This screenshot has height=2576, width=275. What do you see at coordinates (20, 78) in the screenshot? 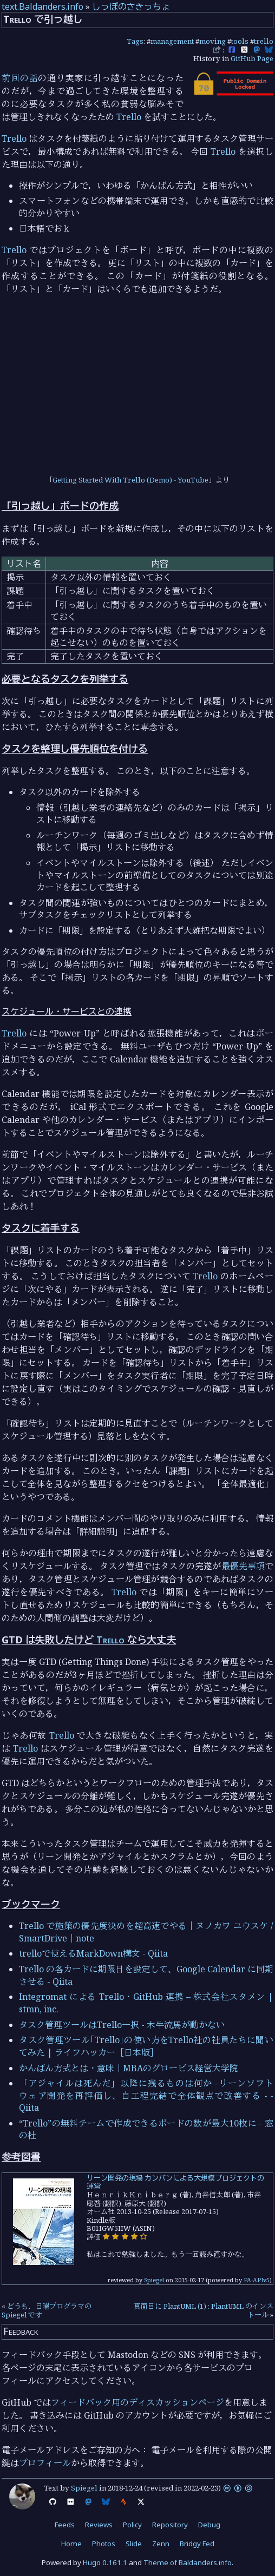
I see `前回の話` at bounding box center [20, 78].